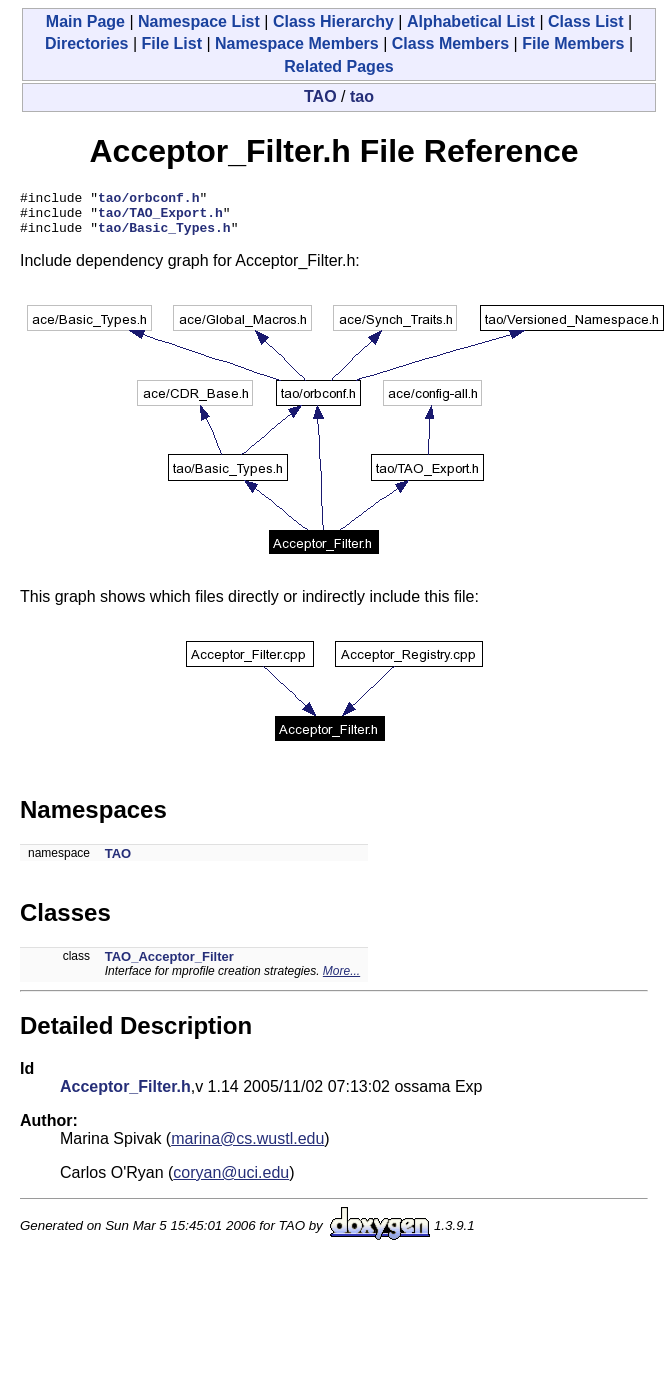 The image size is (668, 1379). Describe the element at coordinates (471, 21) in the screenshot. I see `Alphabetical List` at that location.